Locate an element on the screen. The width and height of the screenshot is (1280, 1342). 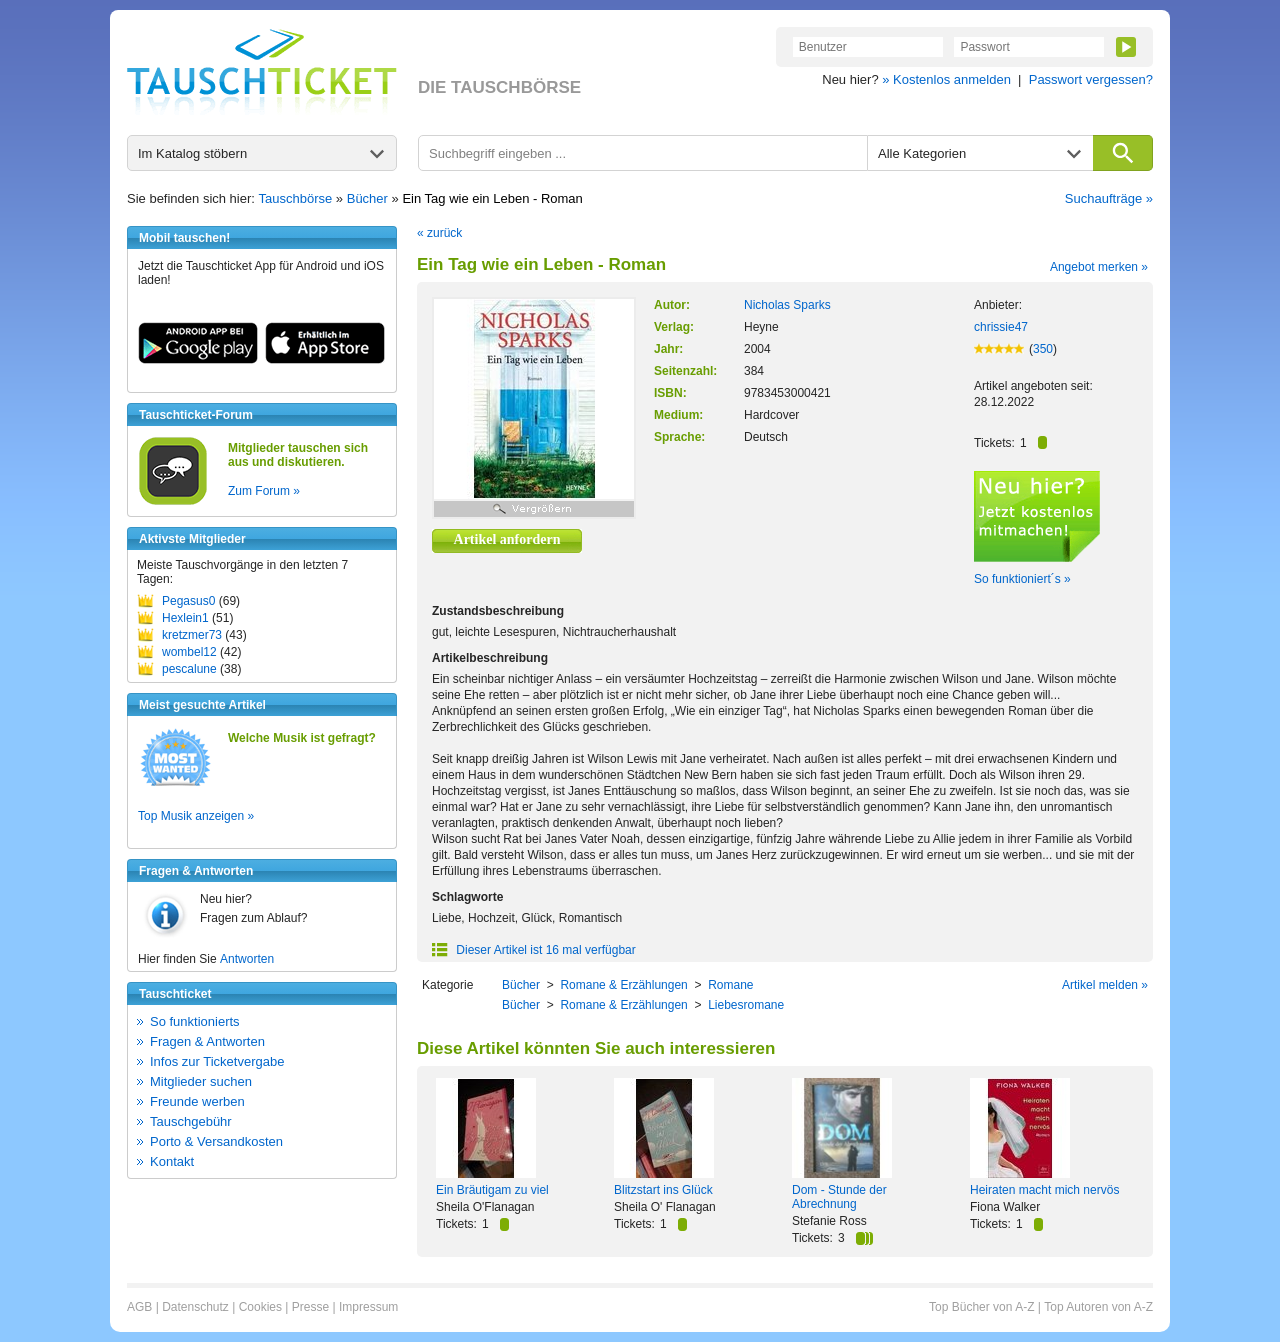
Nicholas Sparks is located at coordinates (787, 305).